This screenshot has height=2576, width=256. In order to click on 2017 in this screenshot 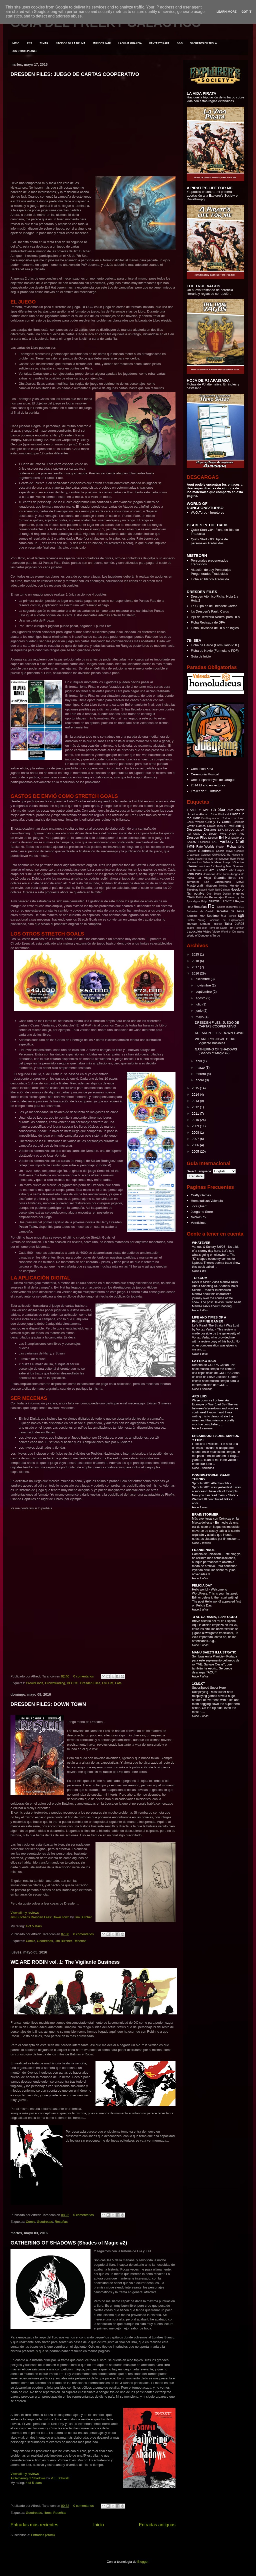, I will do `click(196, 967)`.